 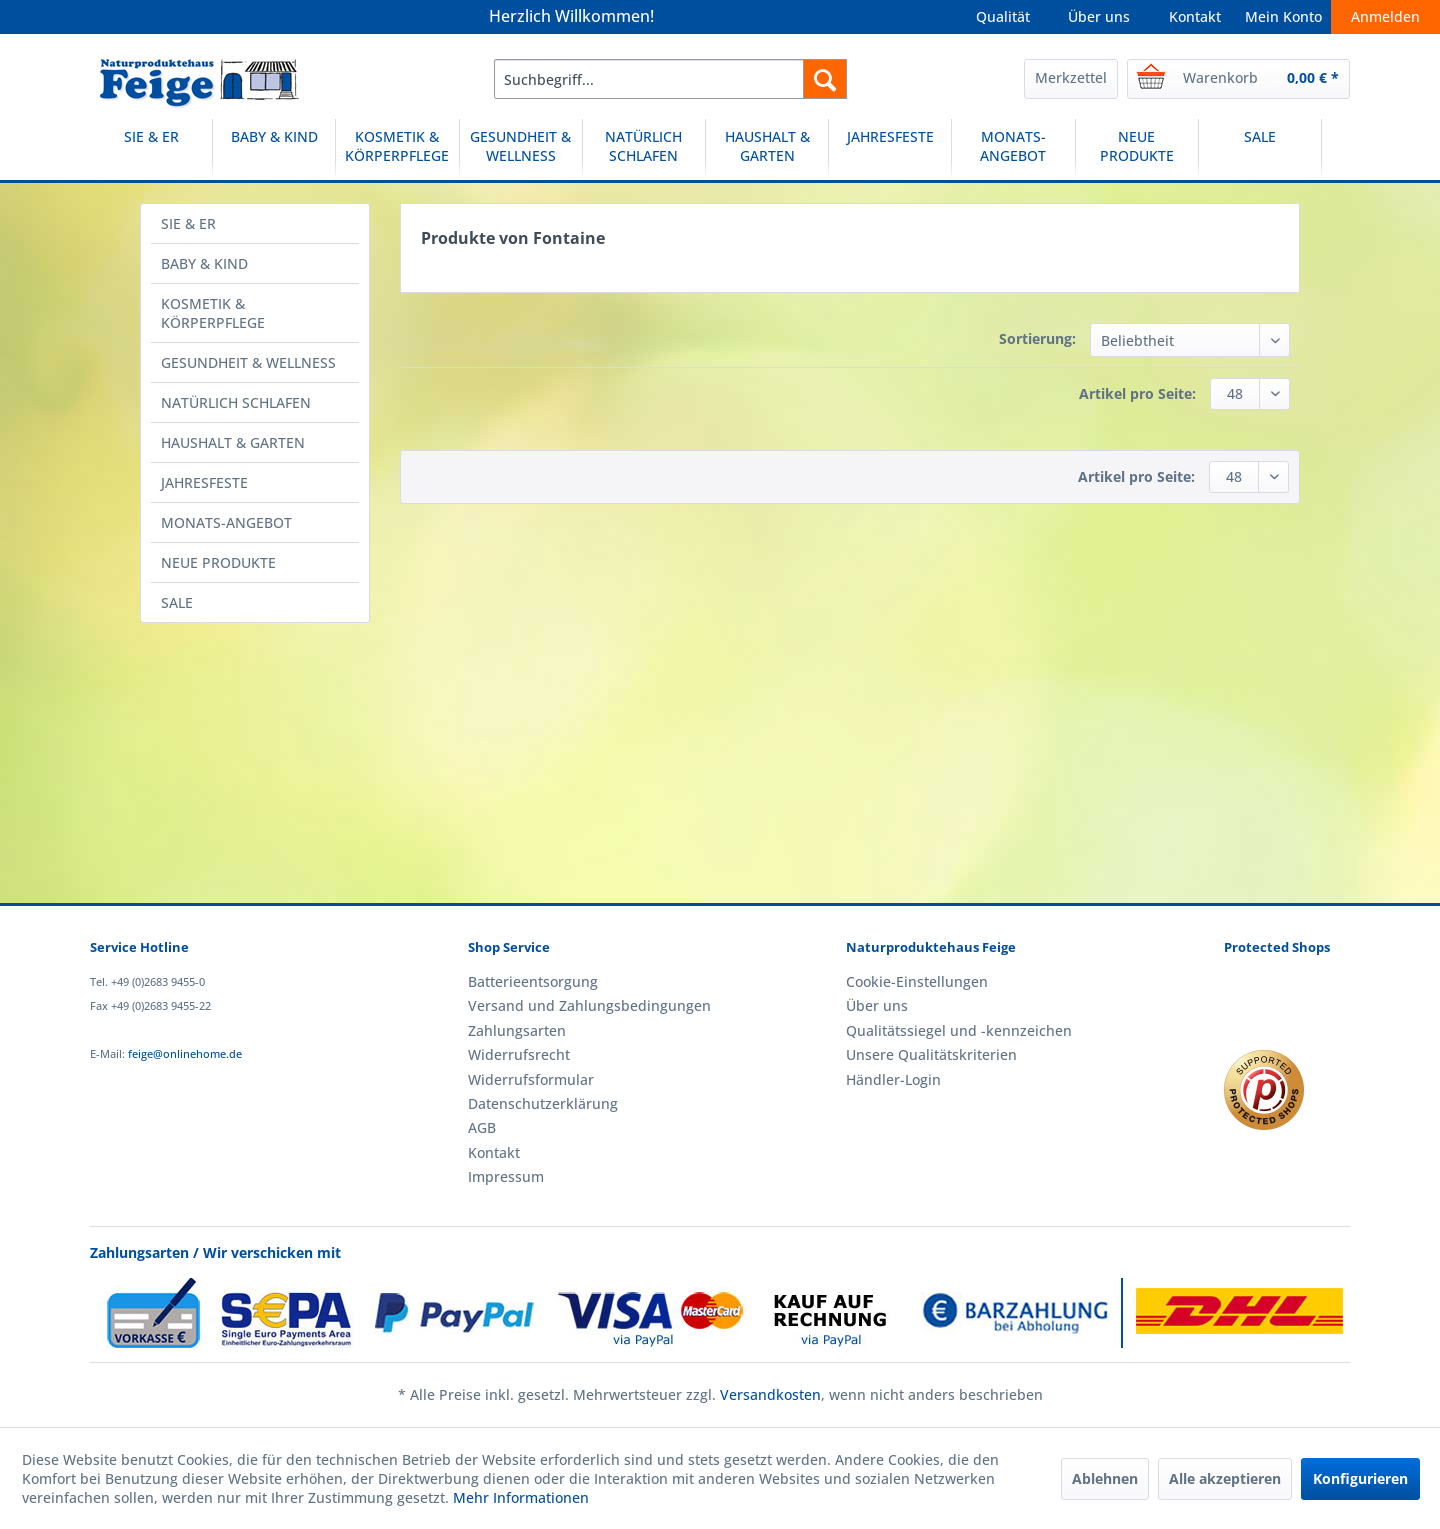 I want to click on Impressum, so click(x=506, y=1176).